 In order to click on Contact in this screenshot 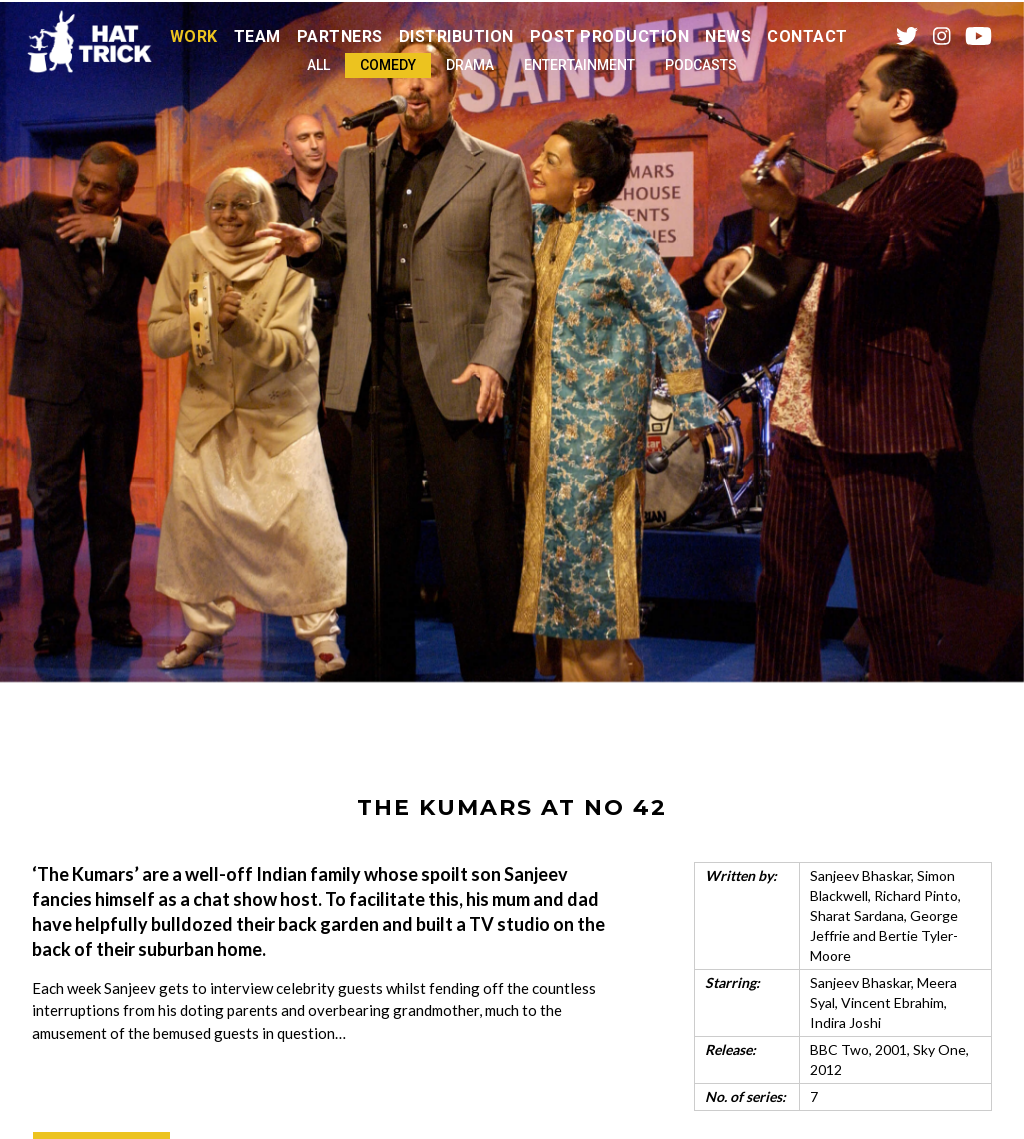, I will do `click(807, 36)`.